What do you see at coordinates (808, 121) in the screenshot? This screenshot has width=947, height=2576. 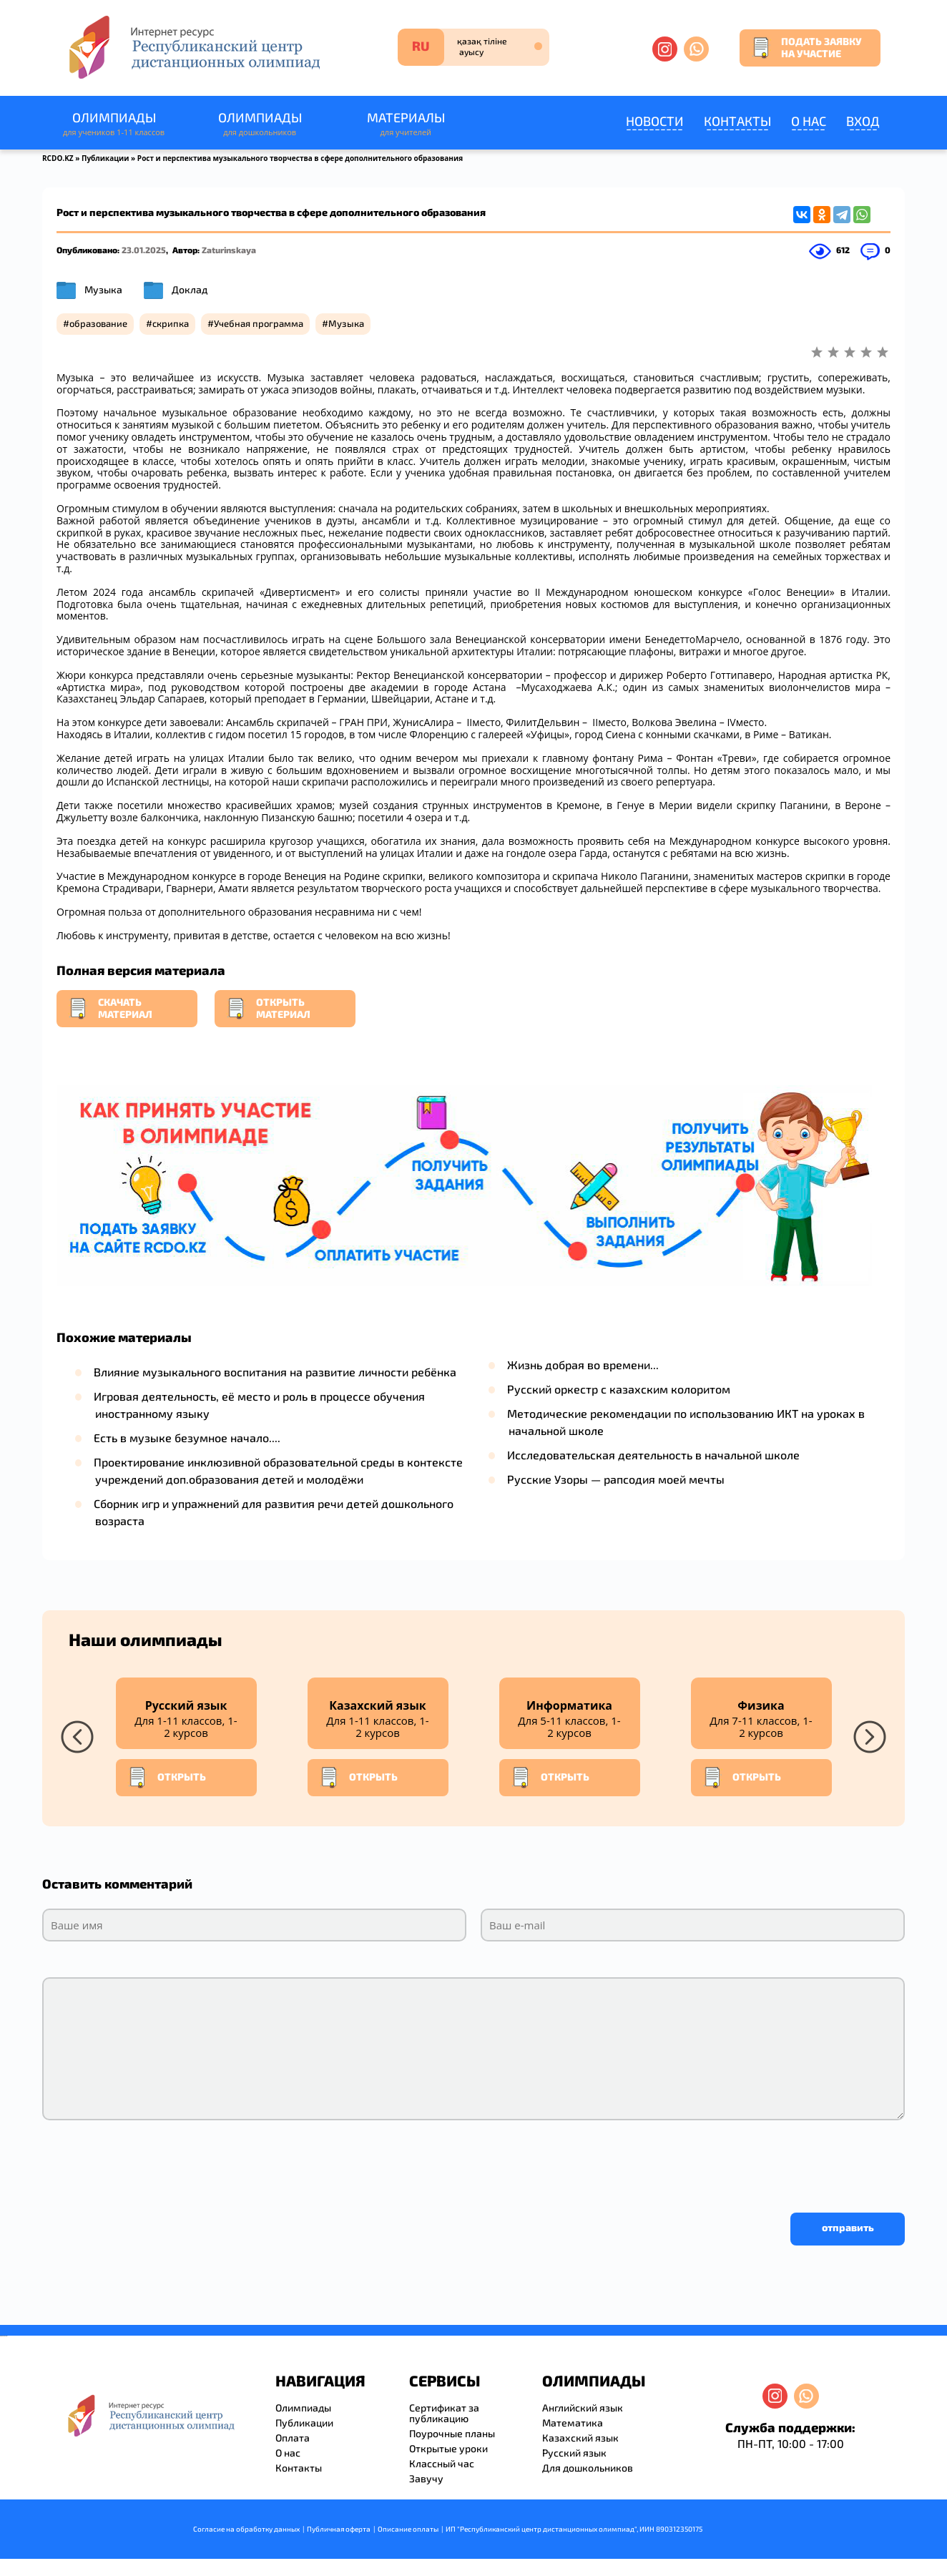 I see `О нас` at bounding box center [808, 121].